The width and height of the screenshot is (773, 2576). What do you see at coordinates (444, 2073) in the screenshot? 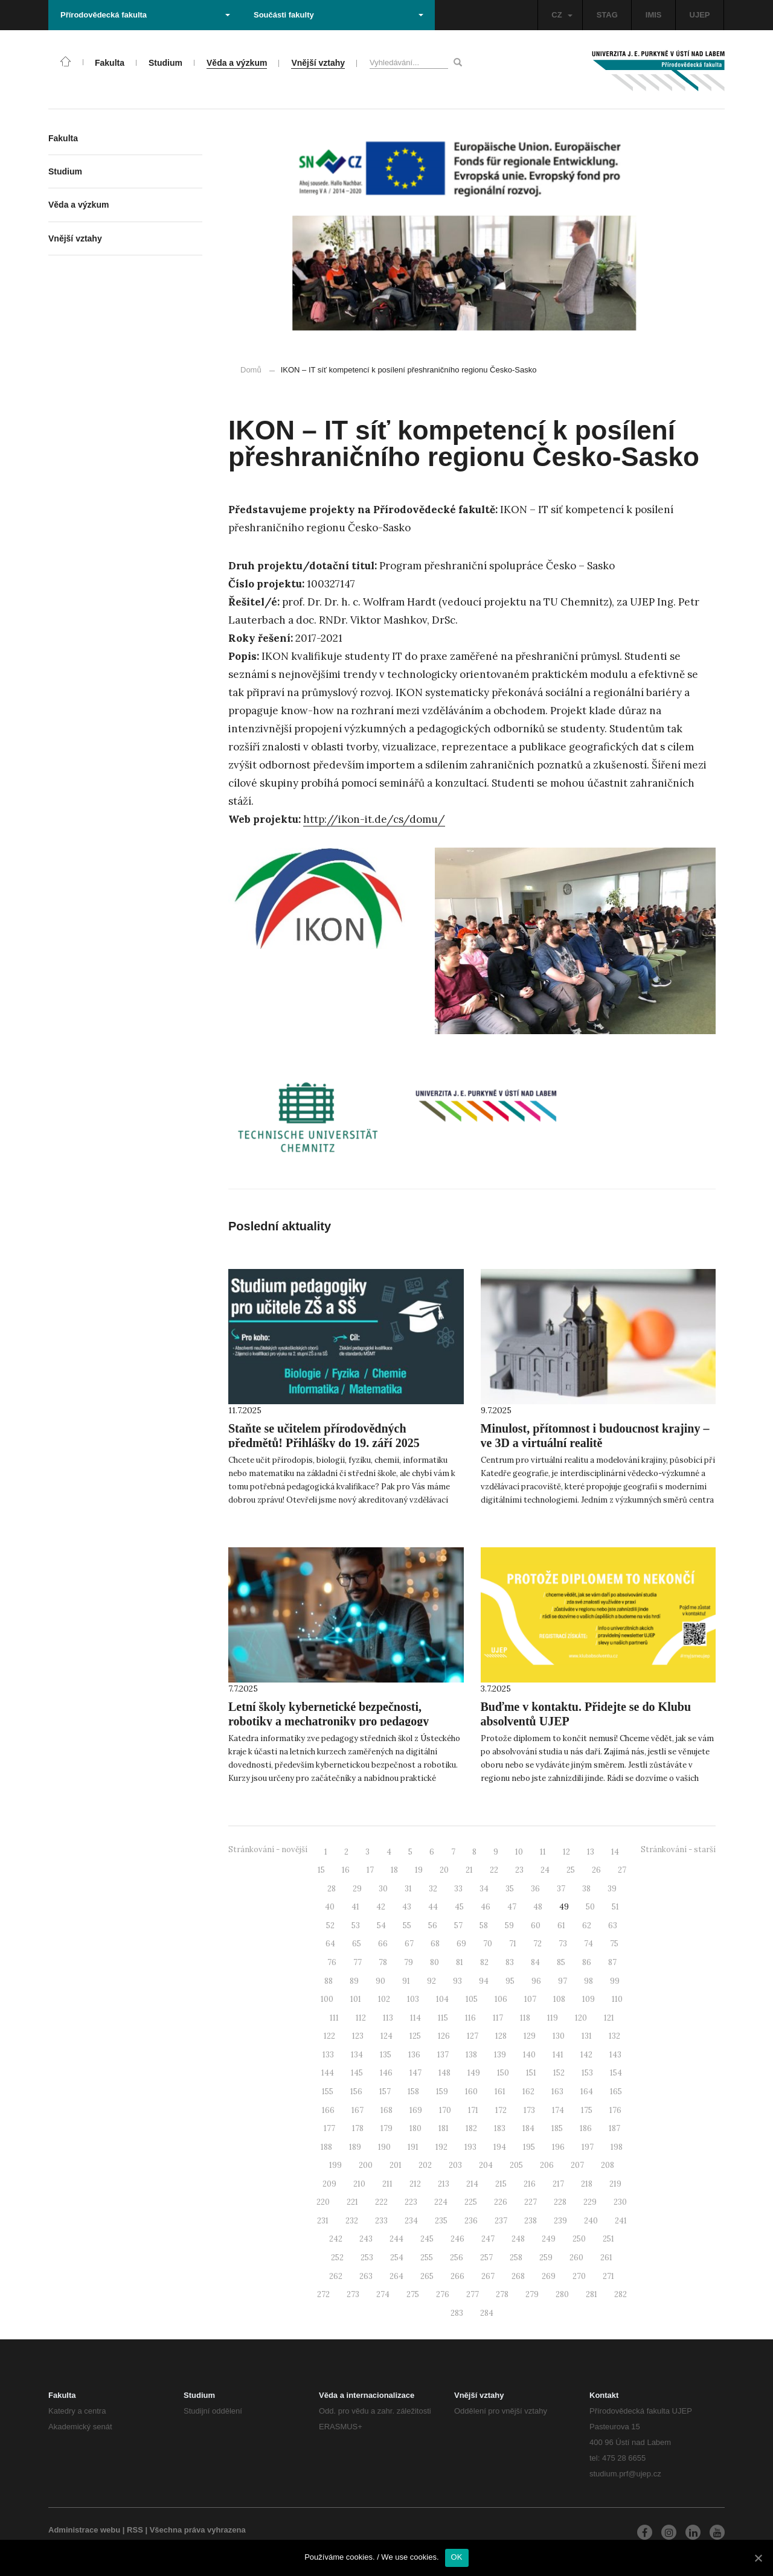
I see `148` at bounding box center [444, 2073].